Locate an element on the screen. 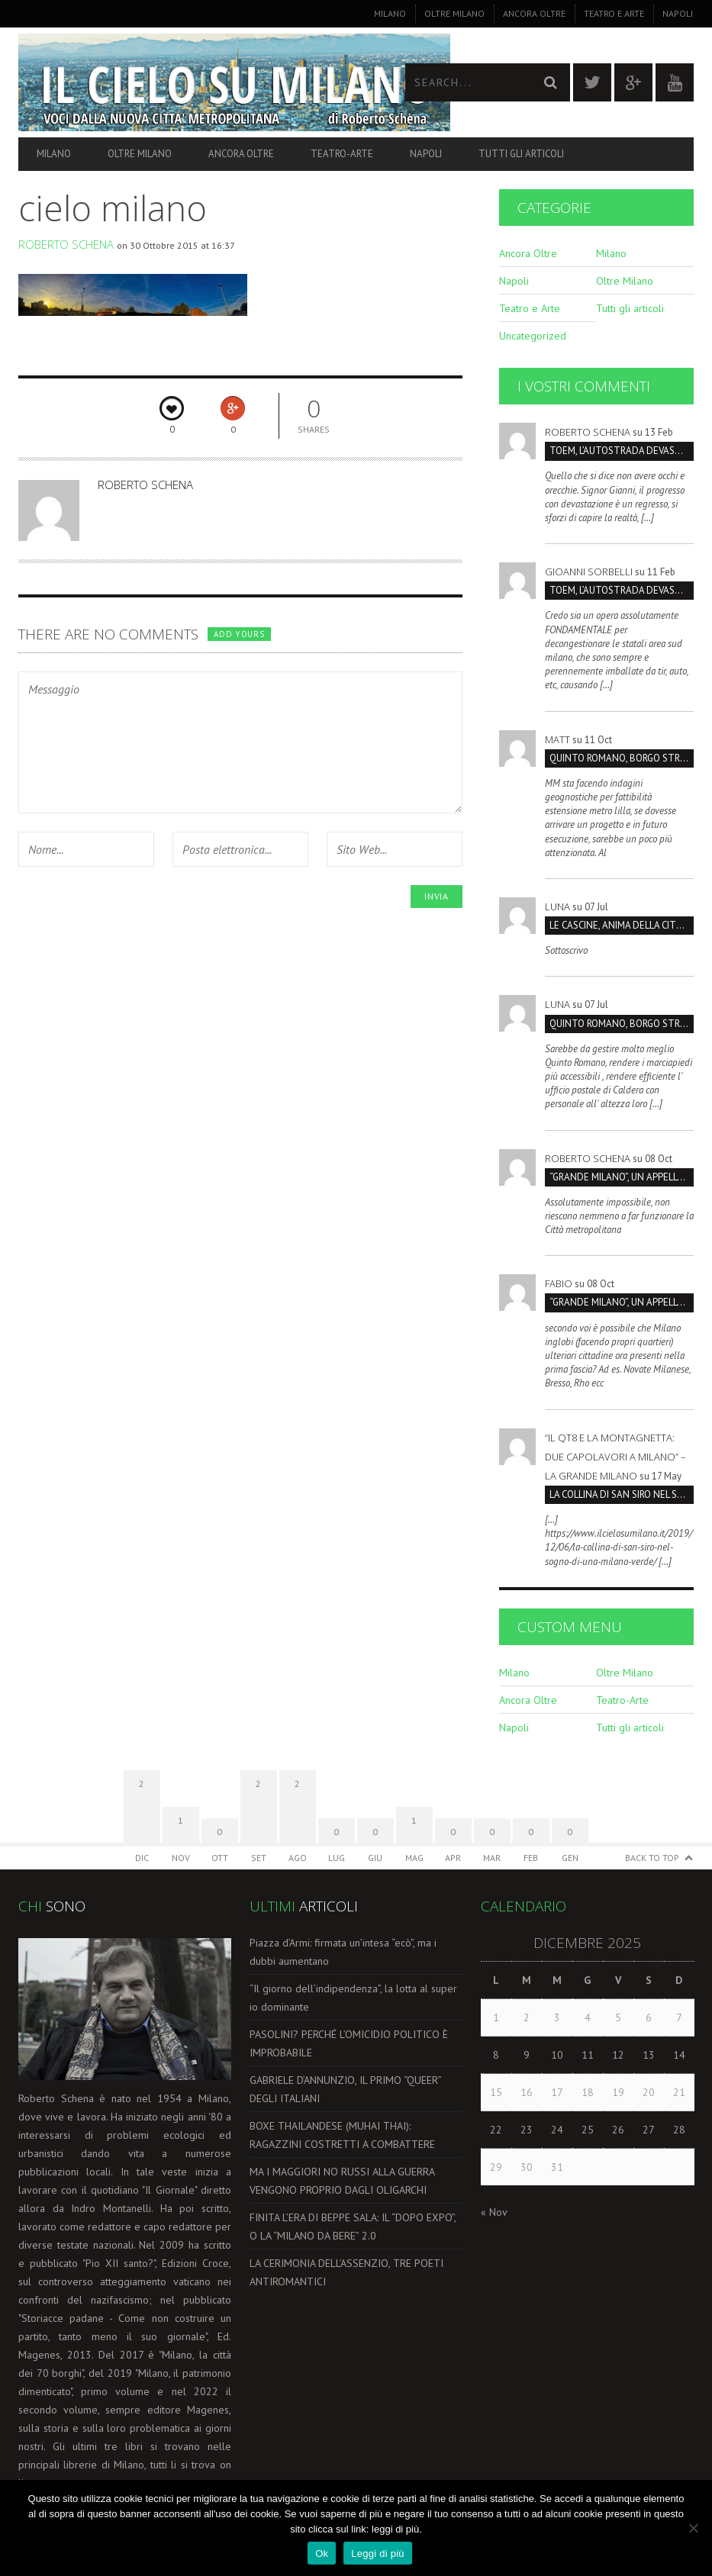 The image size is (712, 2576). [No] is located at coordinates (693, 2528).